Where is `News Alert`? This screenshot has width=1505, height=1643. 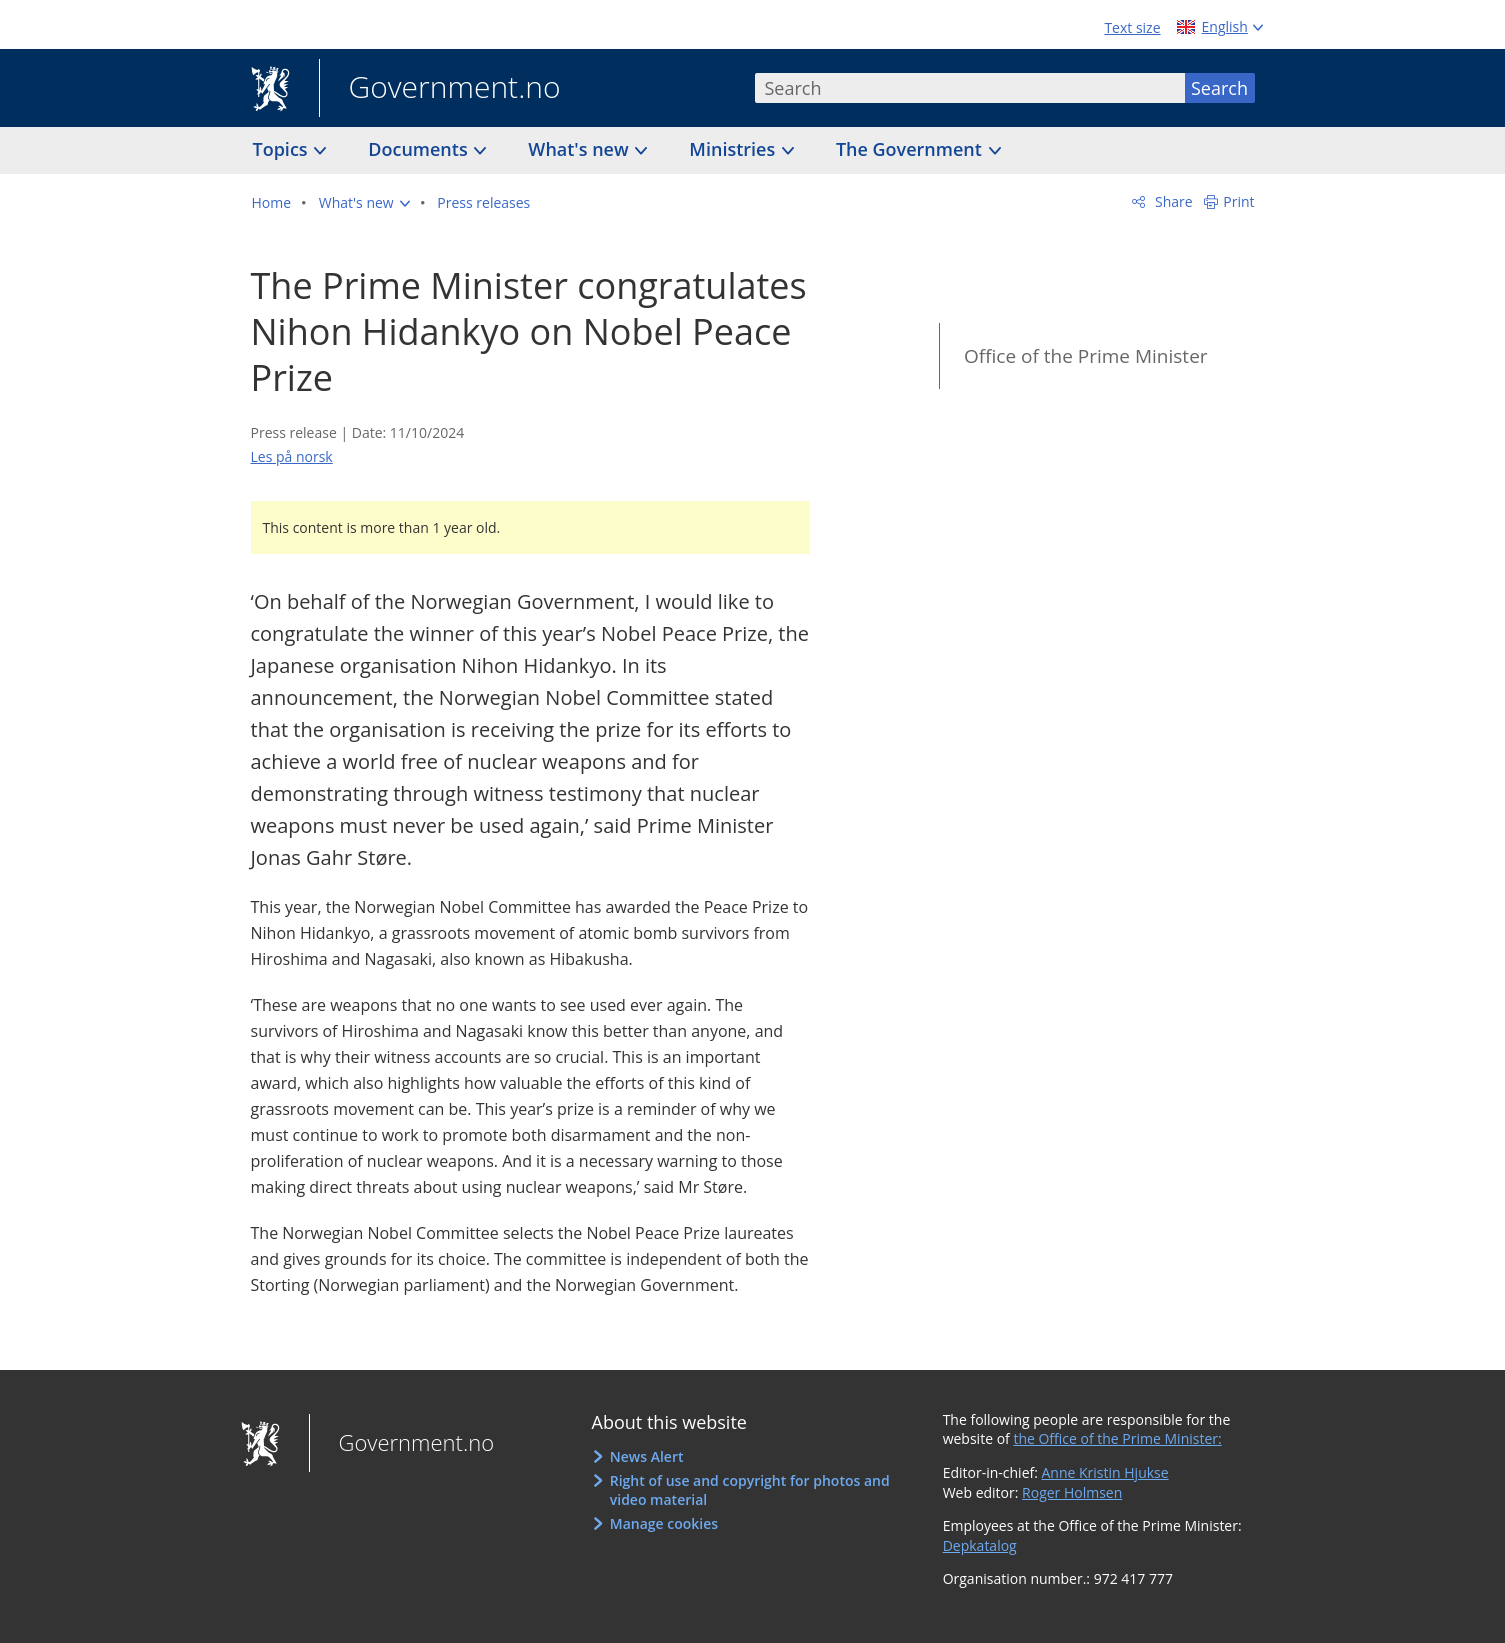
News Alert is located at coordinates (647, 1456).